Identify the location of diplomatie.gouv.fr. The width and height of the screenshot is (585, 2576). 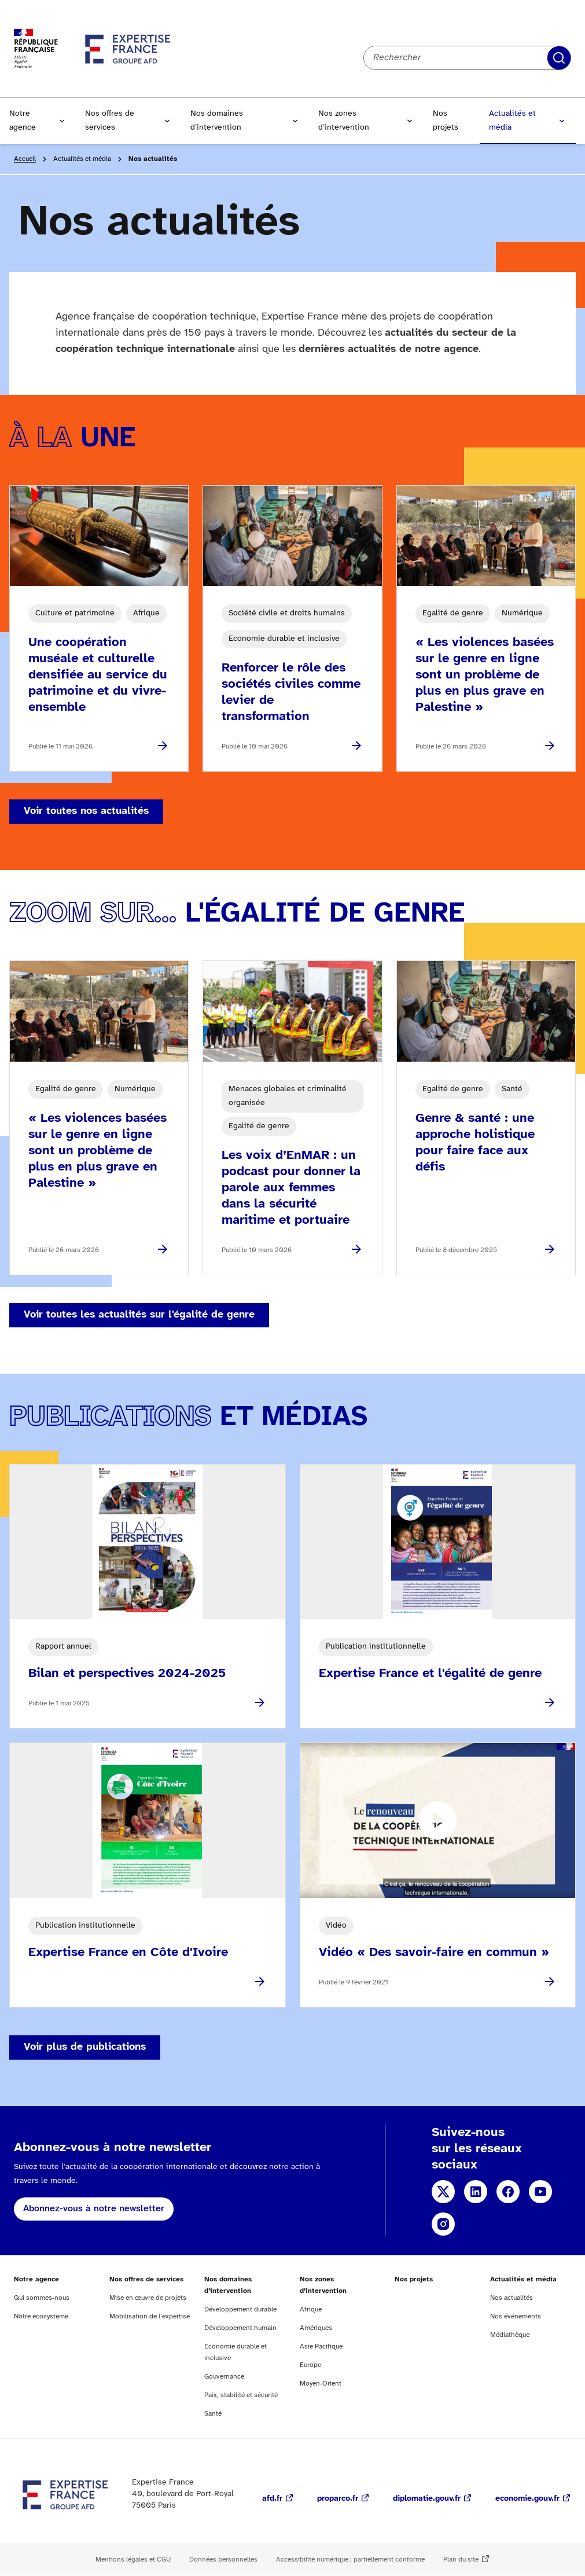
(427, 2498).